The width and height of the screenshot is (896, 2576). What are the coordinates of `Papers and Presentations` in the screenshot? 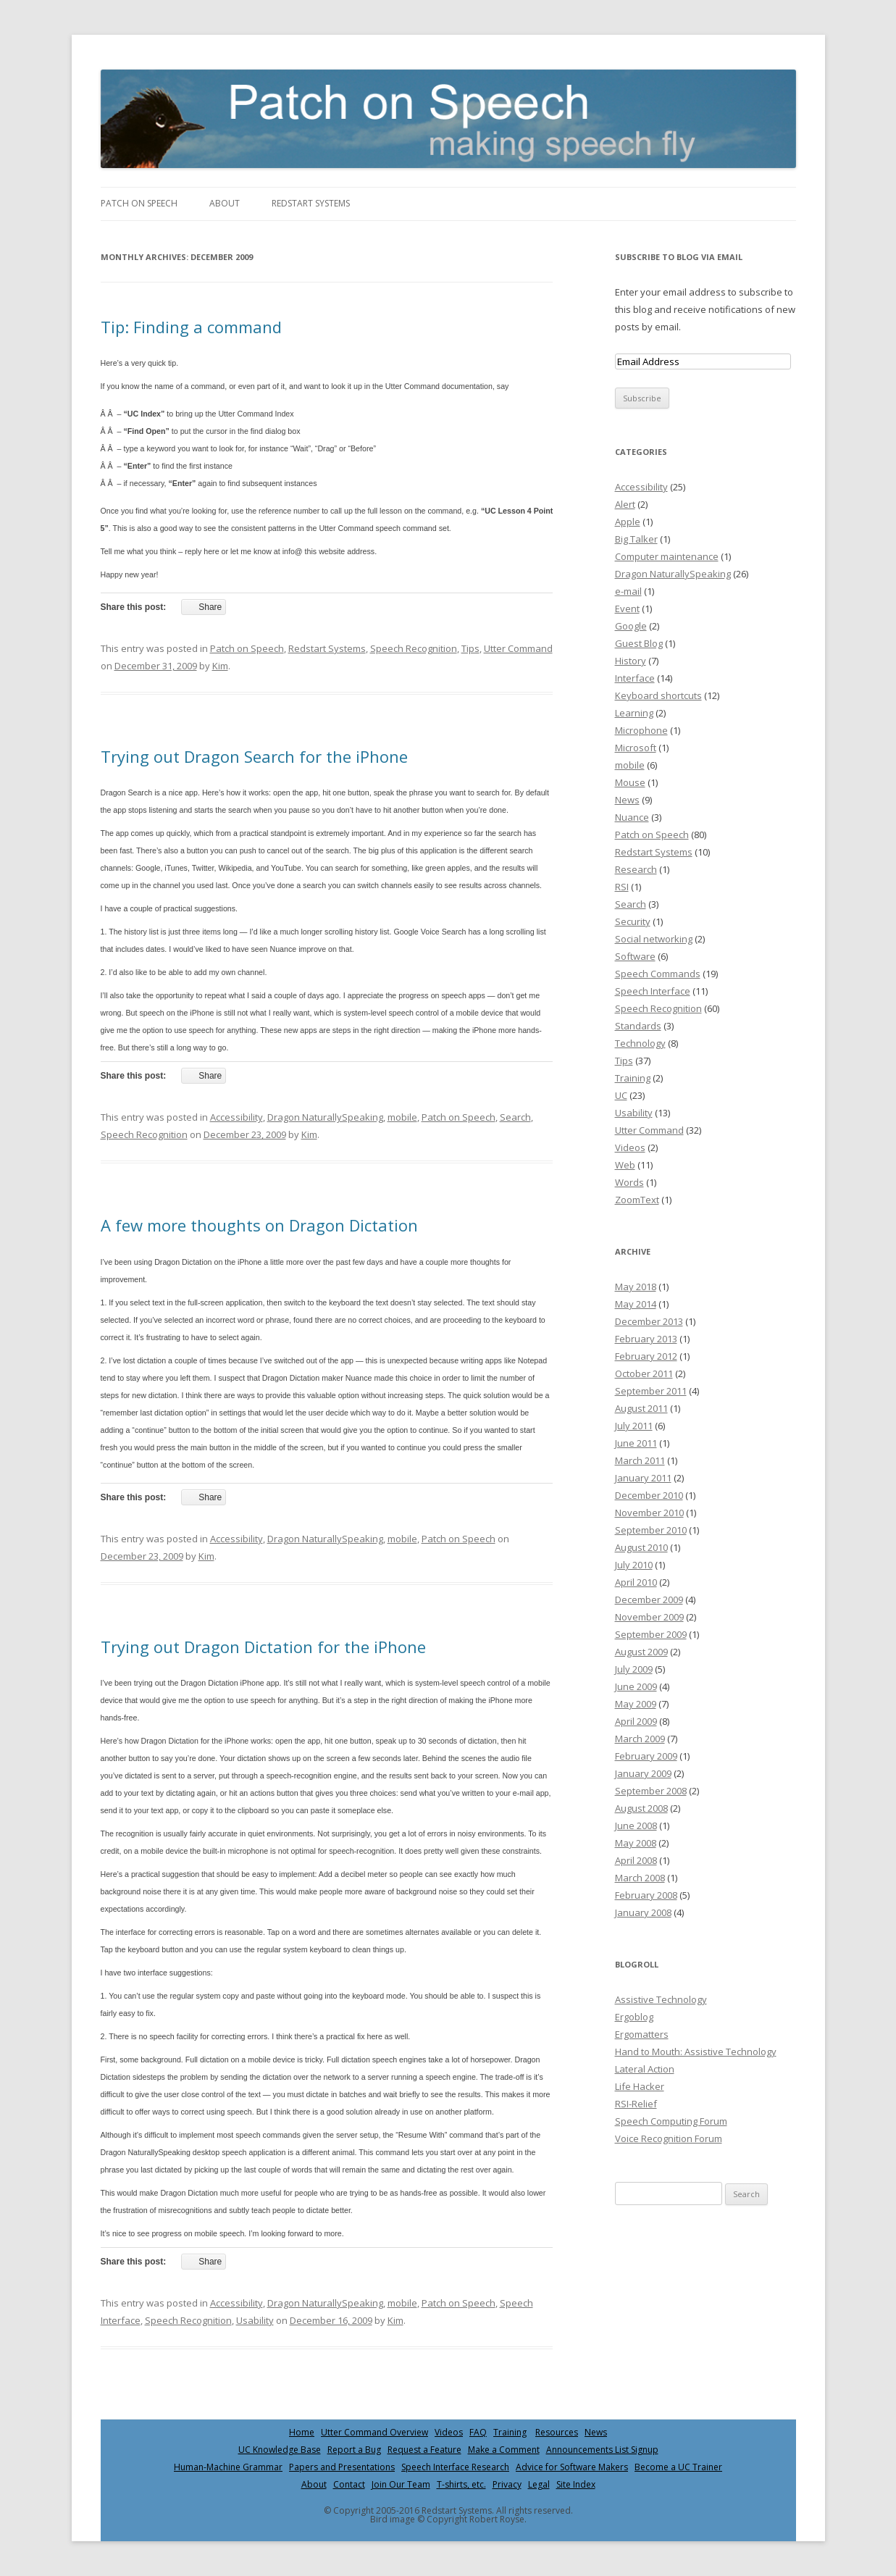 It's located at (342, 2467).